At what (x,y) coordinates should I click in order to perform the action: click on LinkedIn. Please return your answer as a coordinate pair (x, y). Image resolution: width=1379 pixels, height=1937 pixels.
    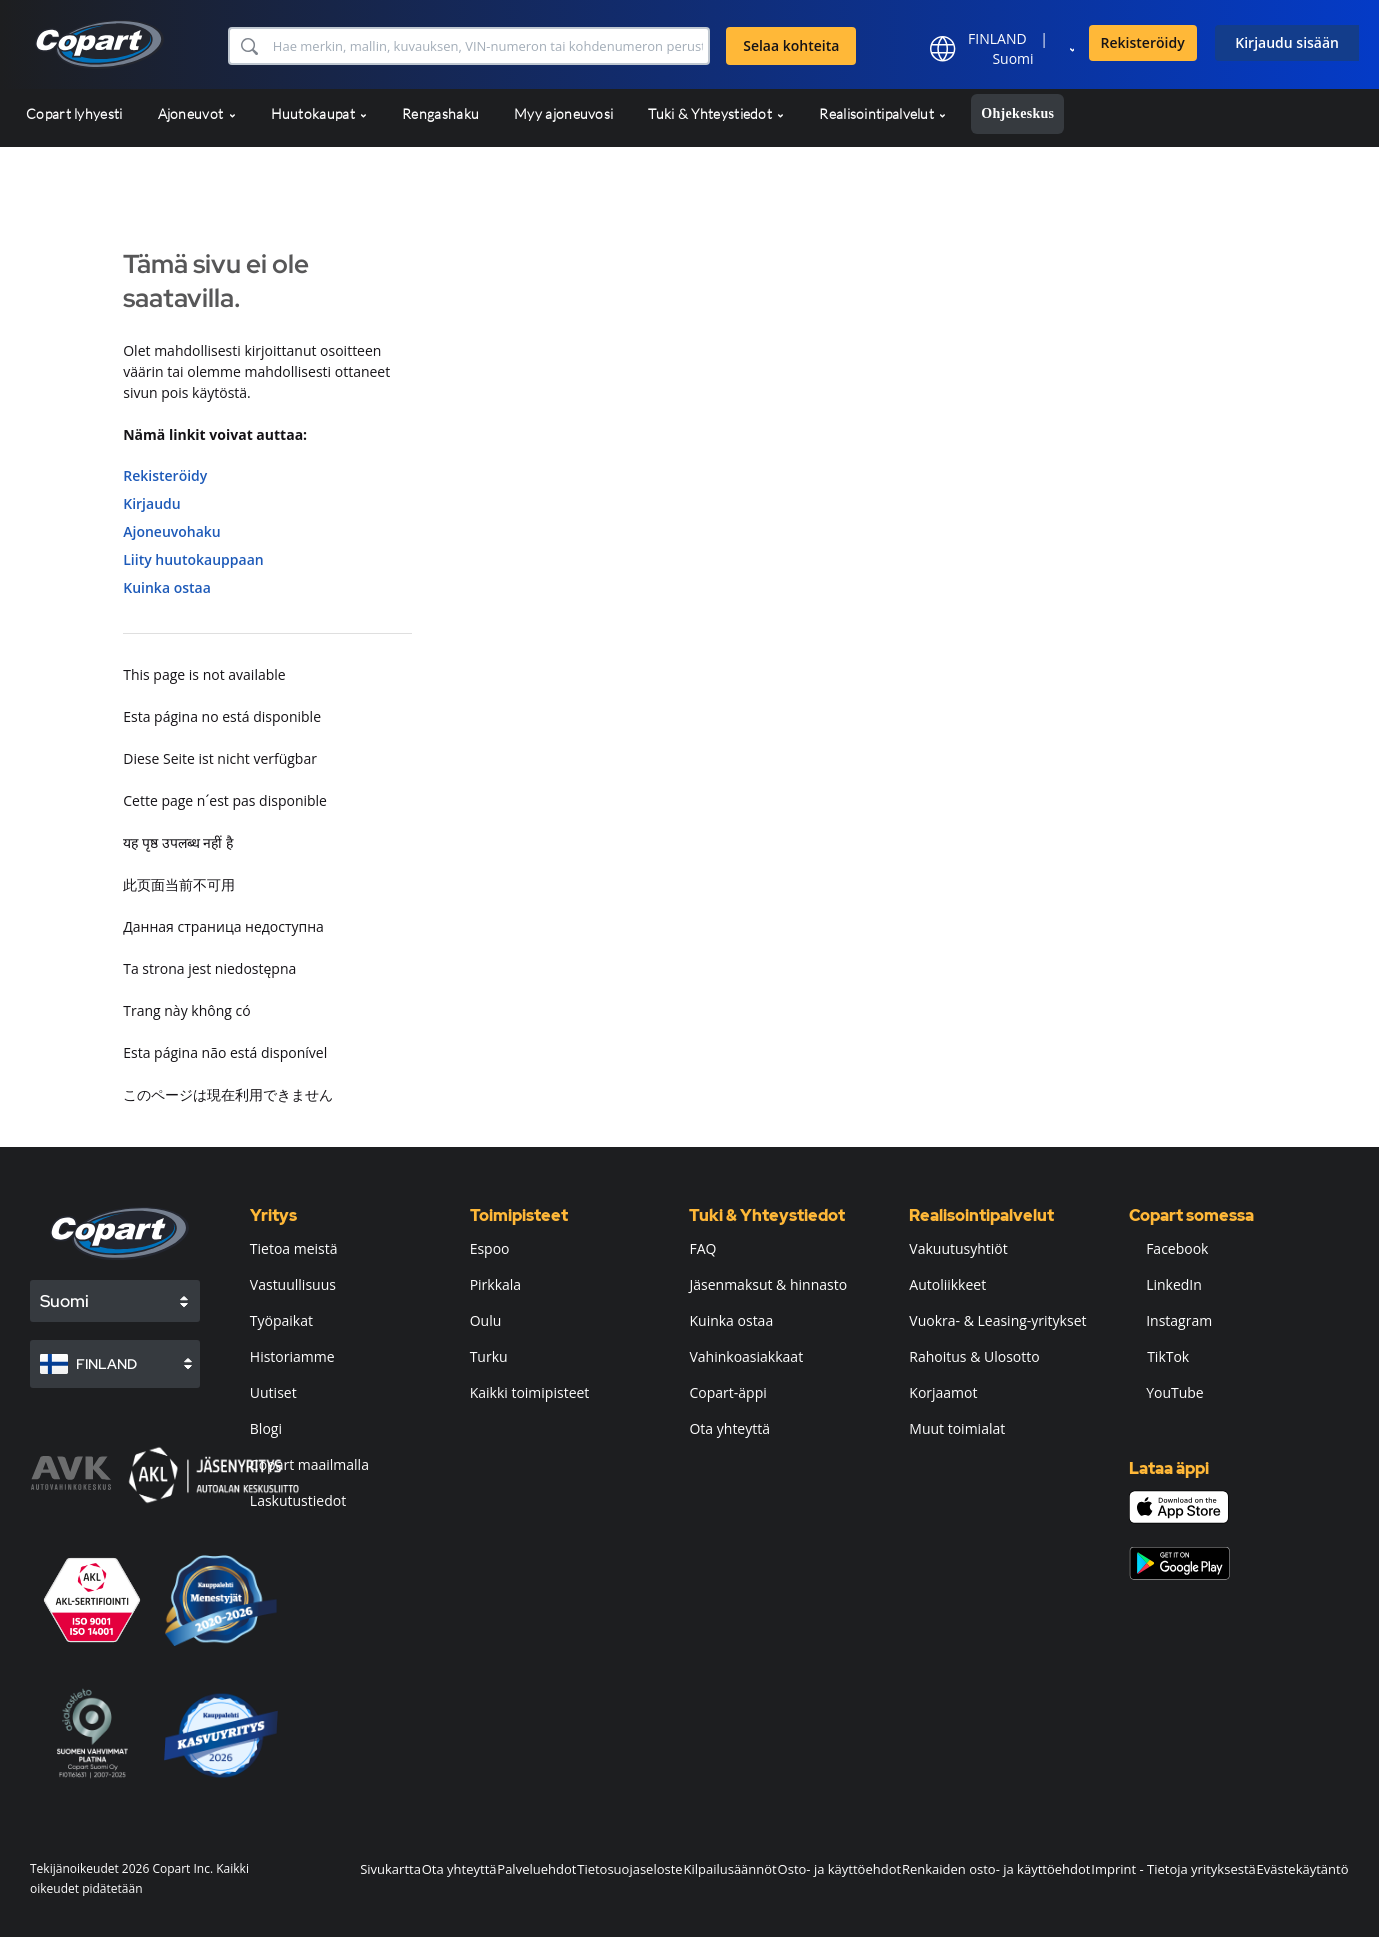
    Looking at the image, I should click on (1165, 1284).